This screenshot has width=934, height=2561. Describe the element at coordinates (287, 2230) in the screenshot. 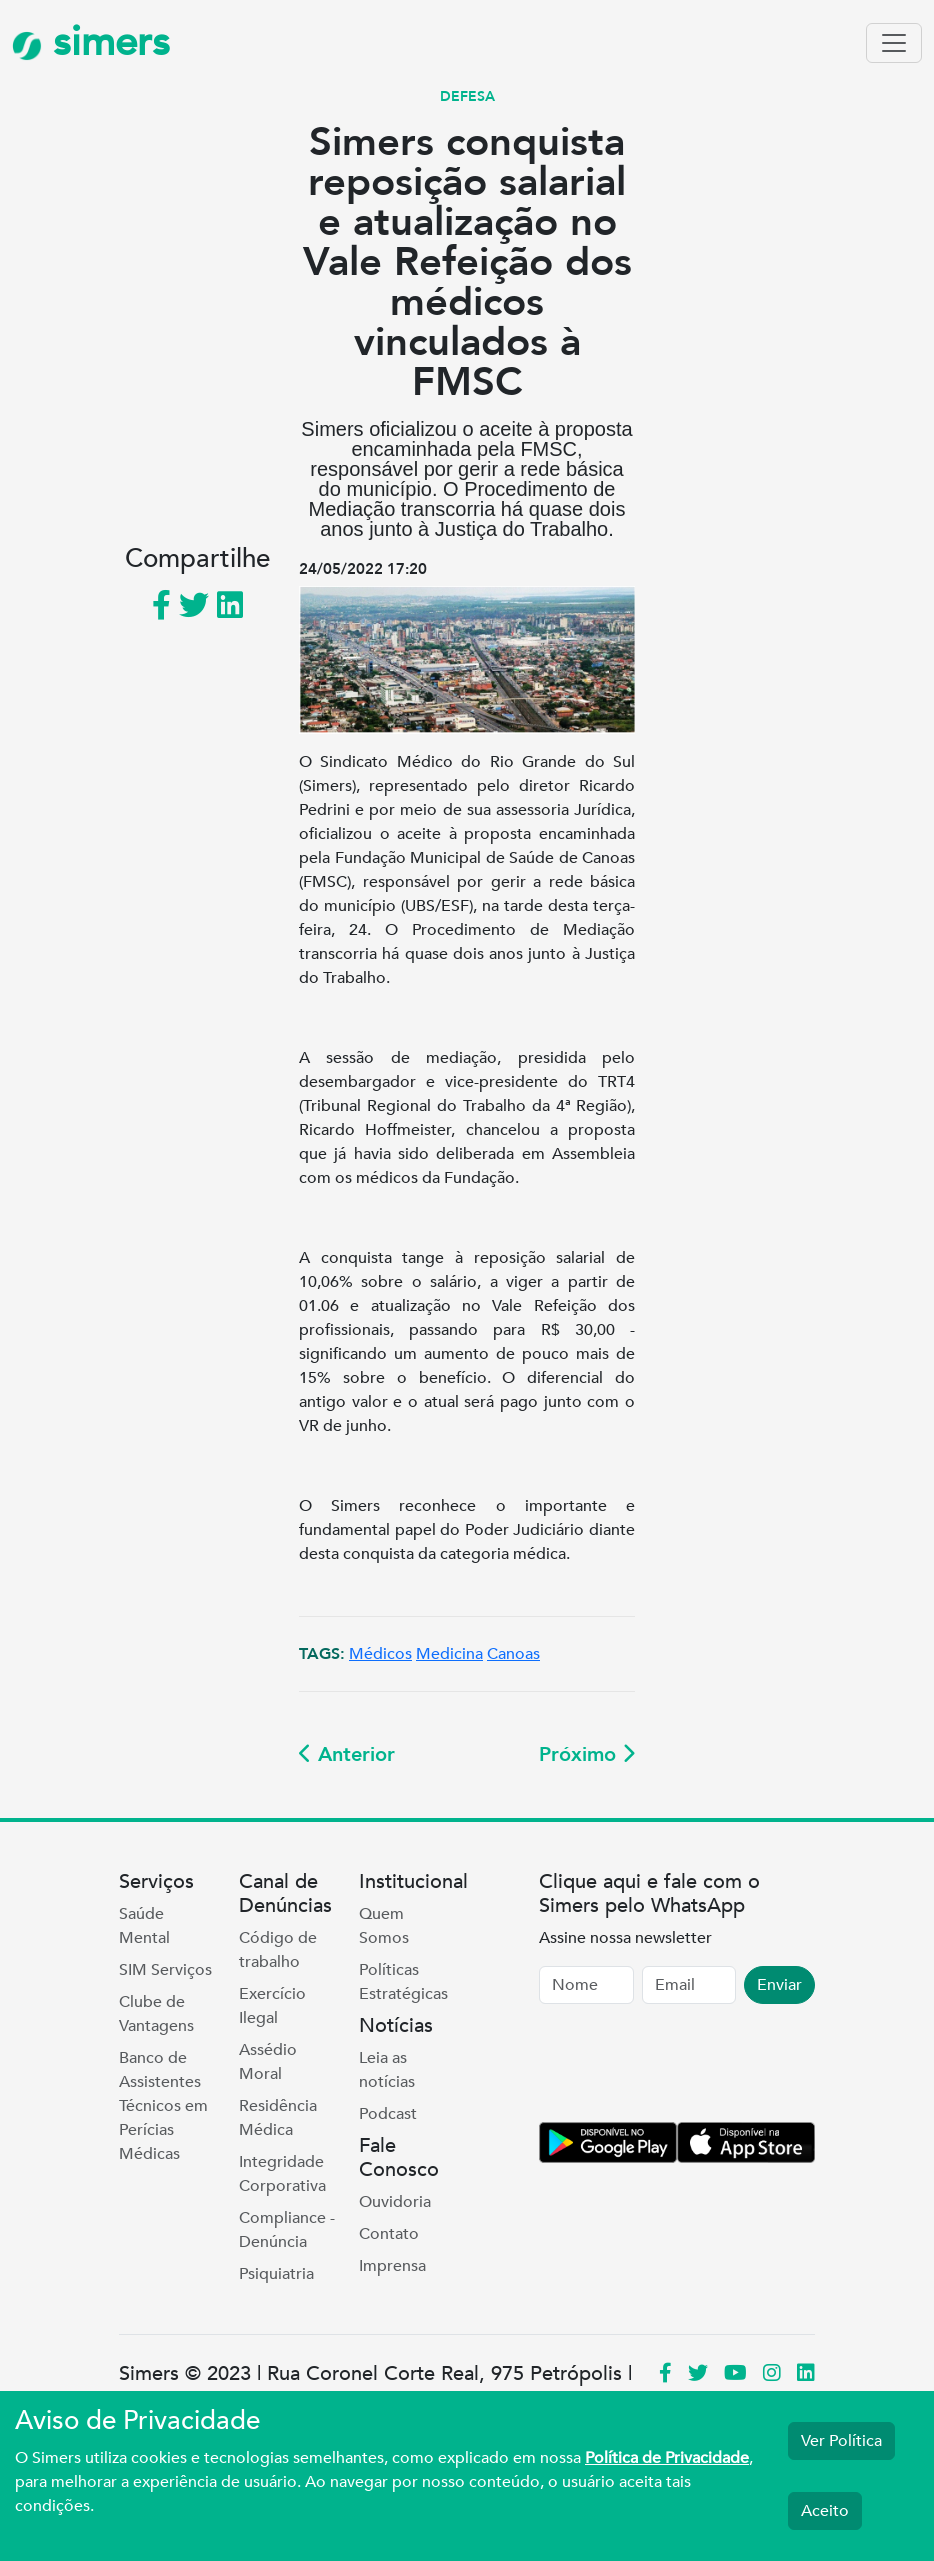

I see `Compliance - Denúncia` at that location.